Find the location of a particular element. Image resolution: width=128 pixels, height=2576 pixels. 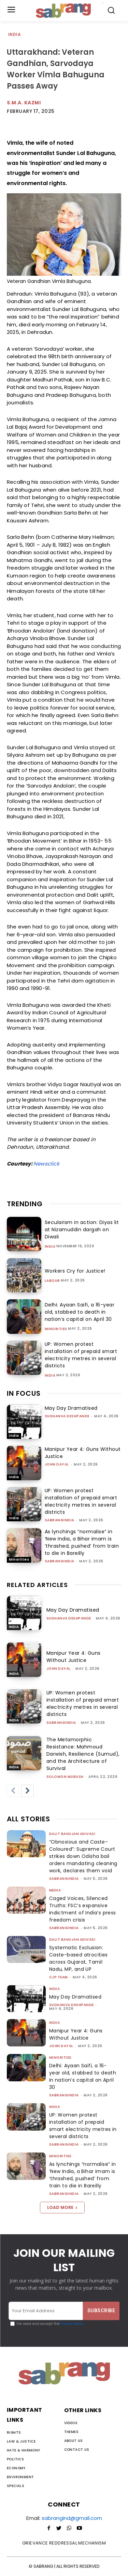

UP: Women protest installation of prepaid smart electricity metres in several districts is located at coordinates (81, 1355).